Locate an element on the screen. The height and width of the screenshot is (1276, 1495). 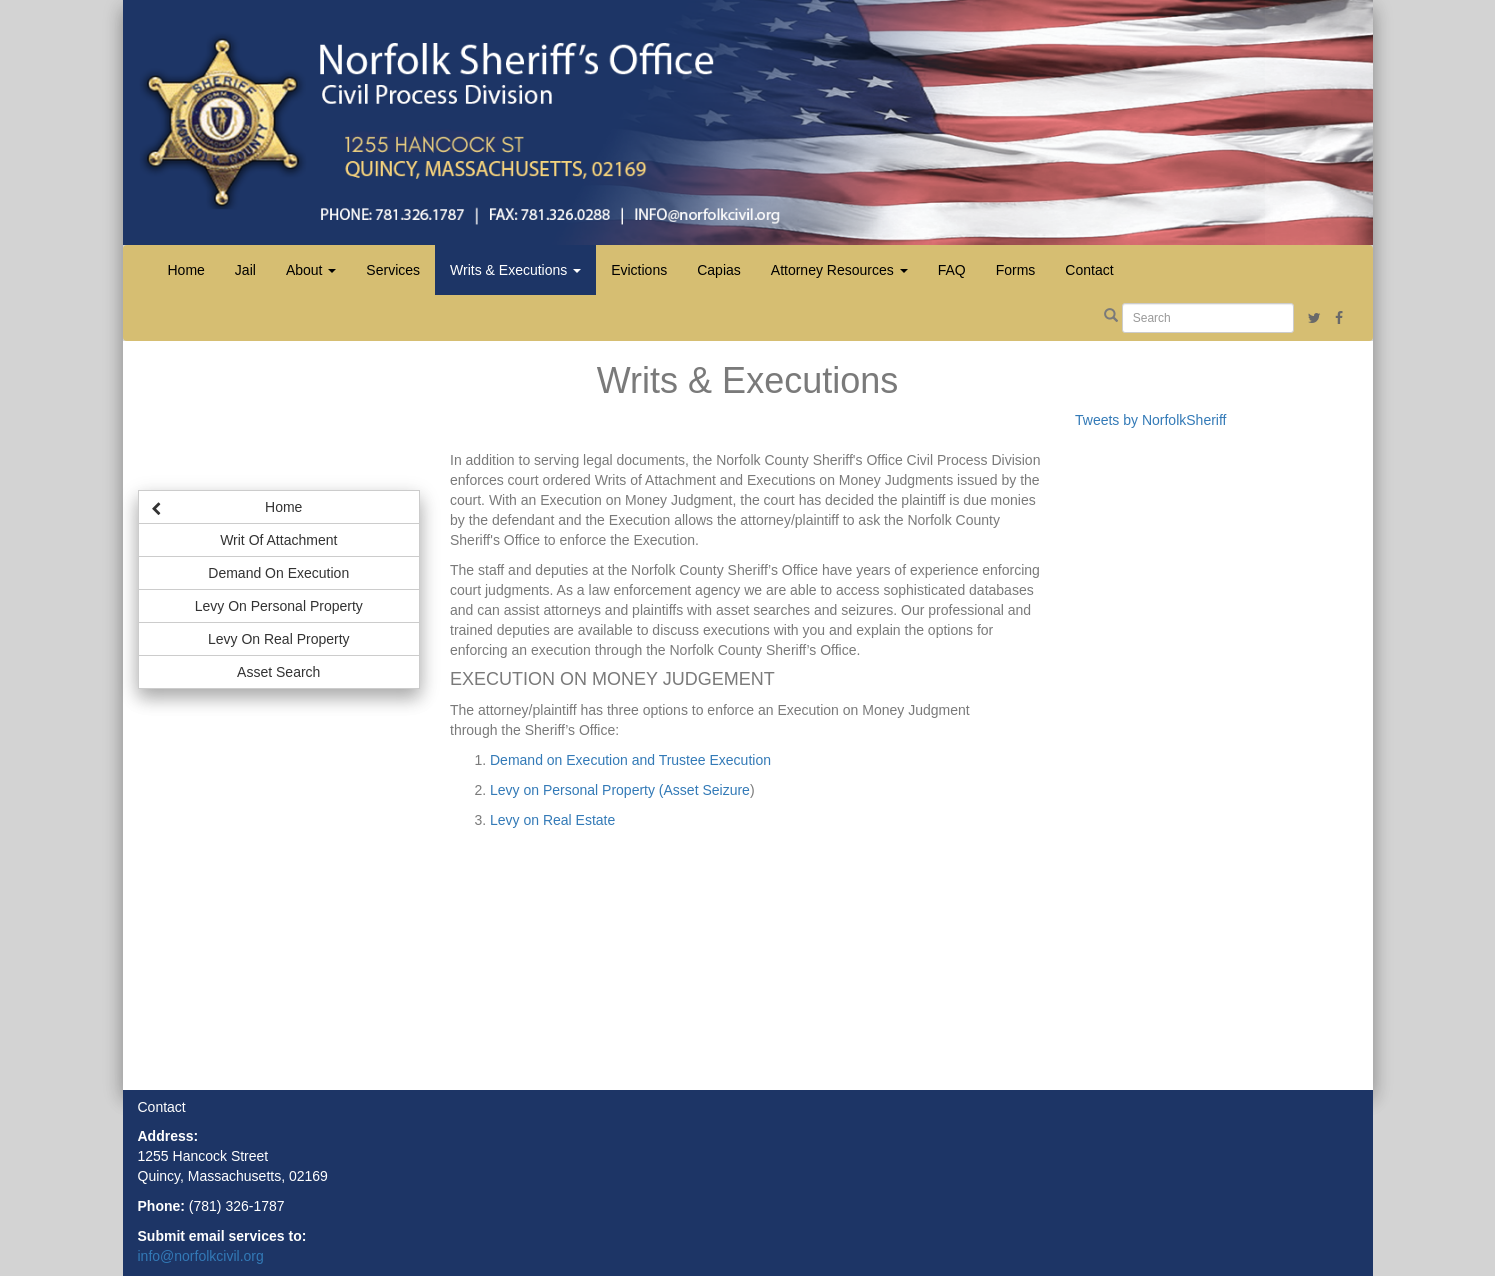
Demand on Execution and Trustee Execution is located at coordinates (630, 760).